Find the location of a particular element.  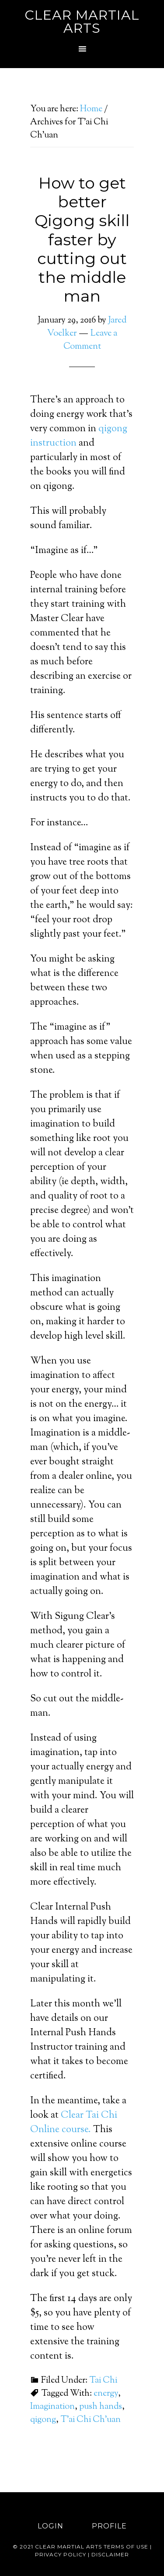

Privacy Policy is located at coordinates (60, 2554).